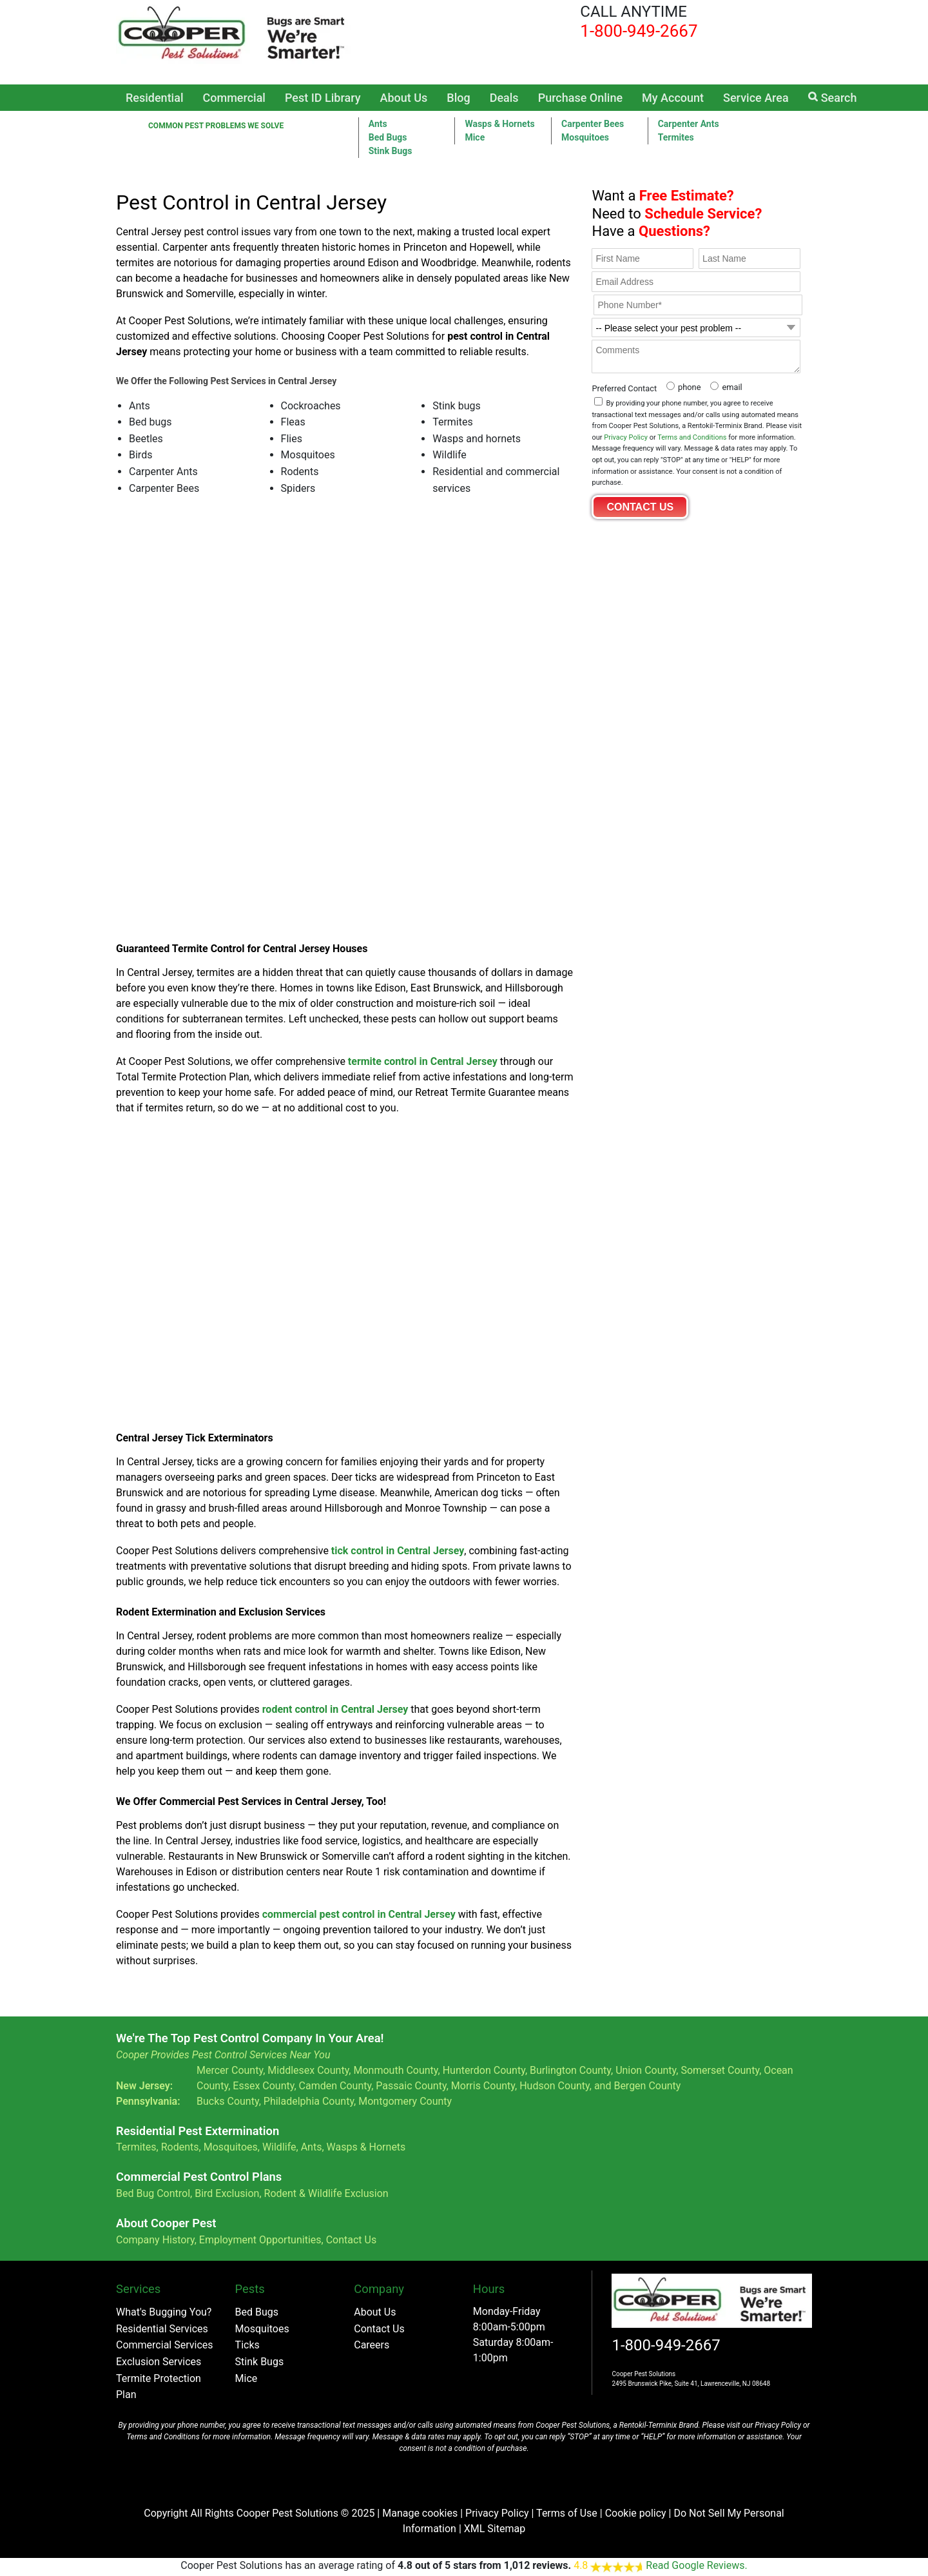 The image size is (928, 2576). Describe the element at coordinates (832, 97) in the screenshot. I see `Search` at that location.